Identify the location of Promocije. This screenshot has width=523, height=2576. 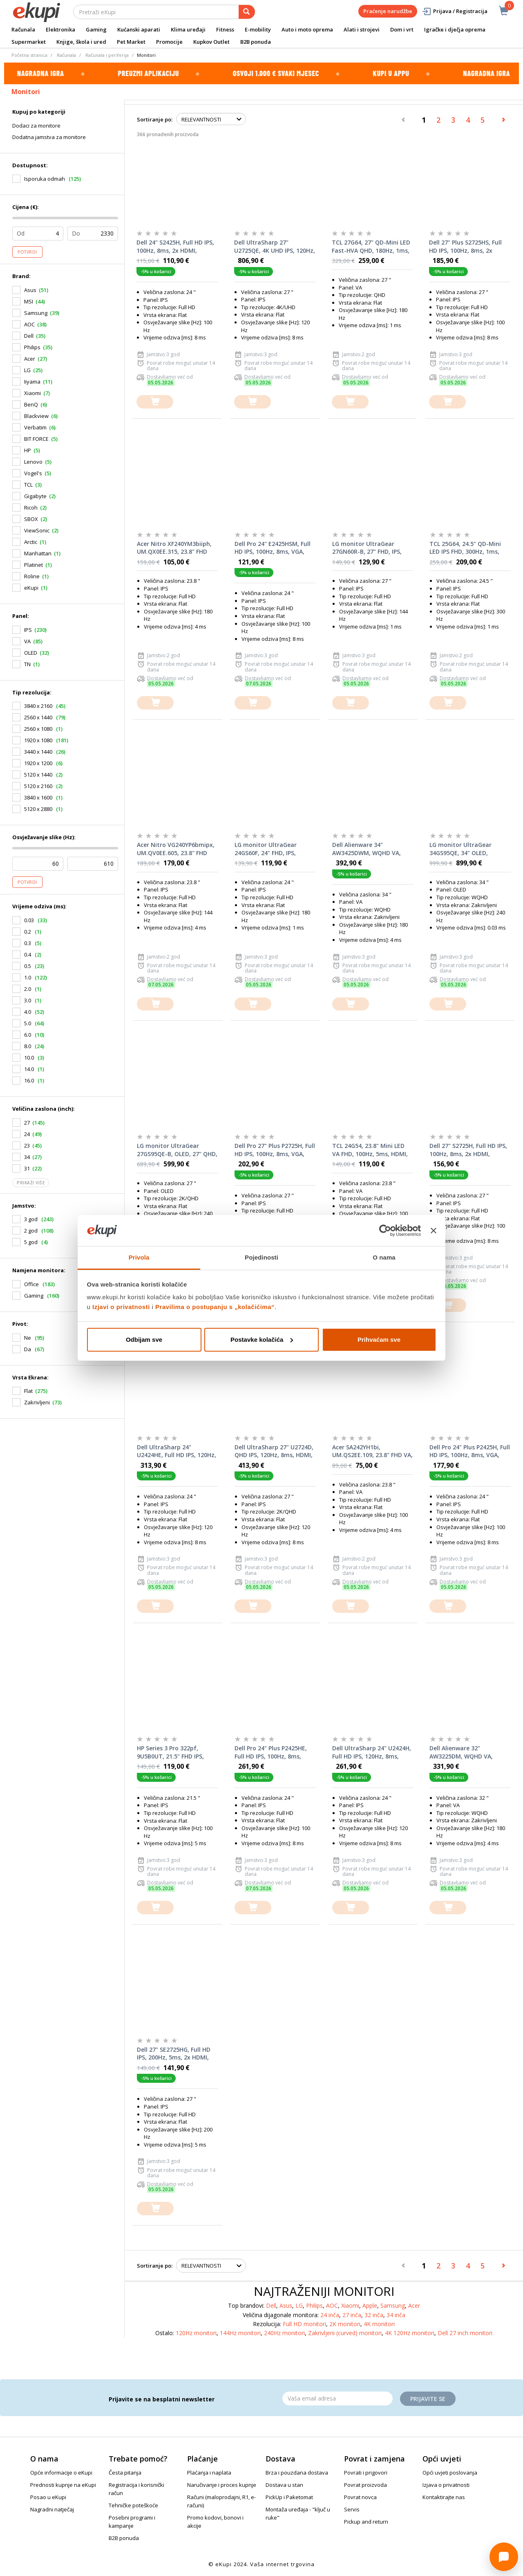
(169, 41).